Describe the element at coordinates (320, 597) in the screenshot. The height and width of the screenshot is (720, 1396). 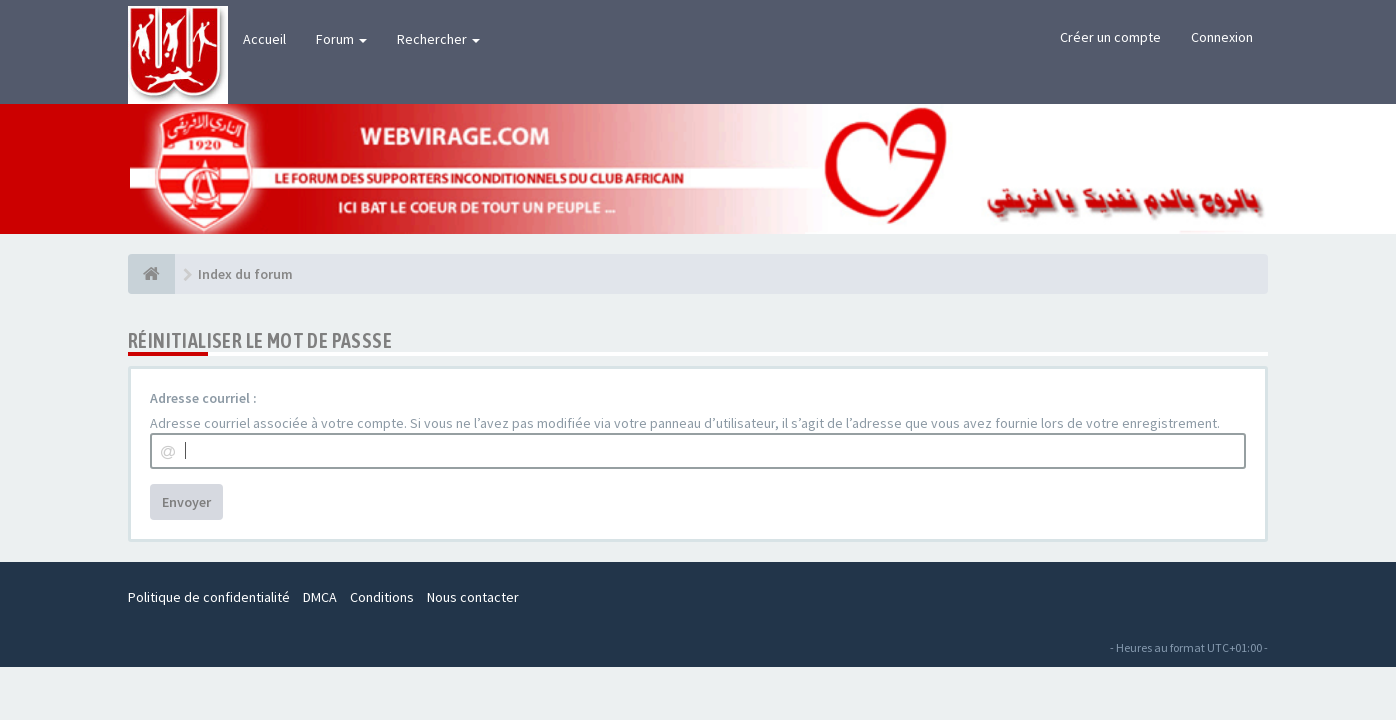
I see `DMCA` at that location.